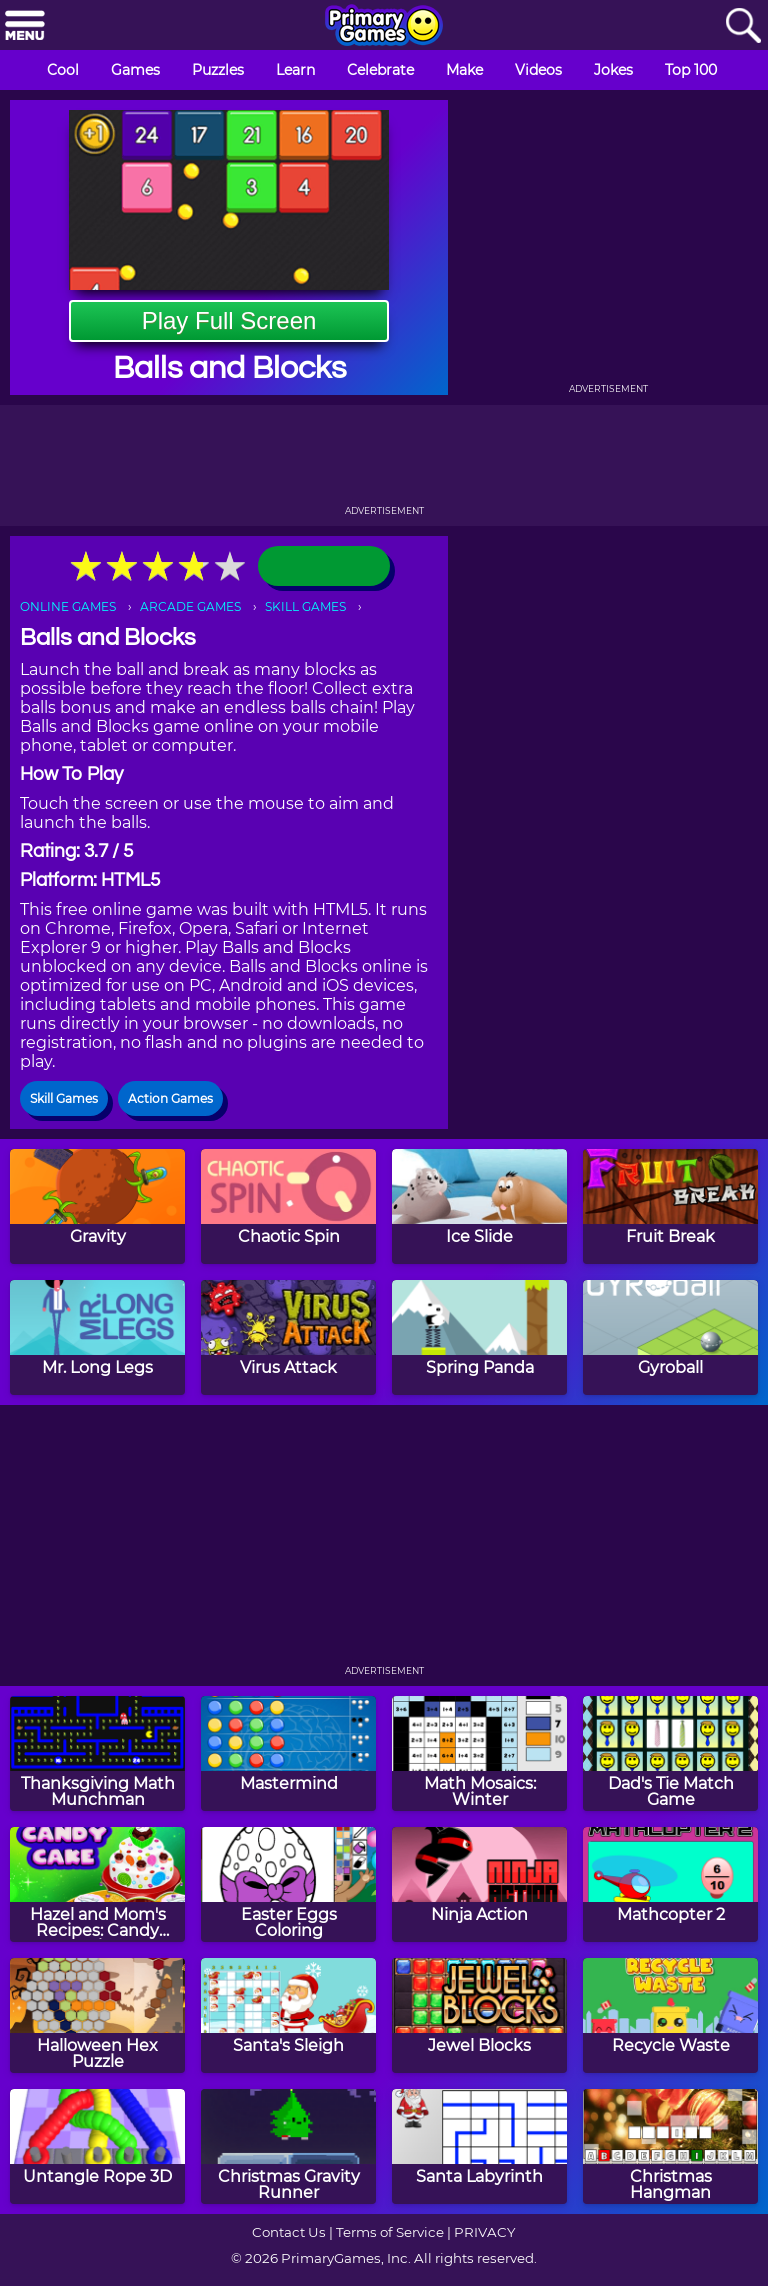 The image size is (768, 2286). I want to click on [Mr. Long Legs], so click(97, 1337).